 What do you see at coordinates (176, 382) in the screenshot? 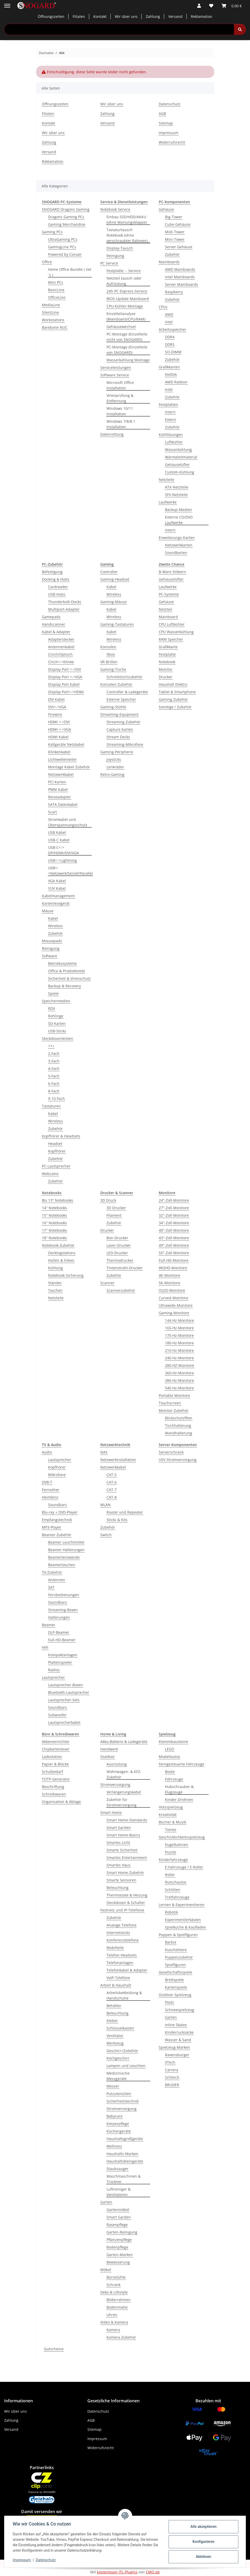
I see `AMD Radeon` at bounding box center [176, 382].